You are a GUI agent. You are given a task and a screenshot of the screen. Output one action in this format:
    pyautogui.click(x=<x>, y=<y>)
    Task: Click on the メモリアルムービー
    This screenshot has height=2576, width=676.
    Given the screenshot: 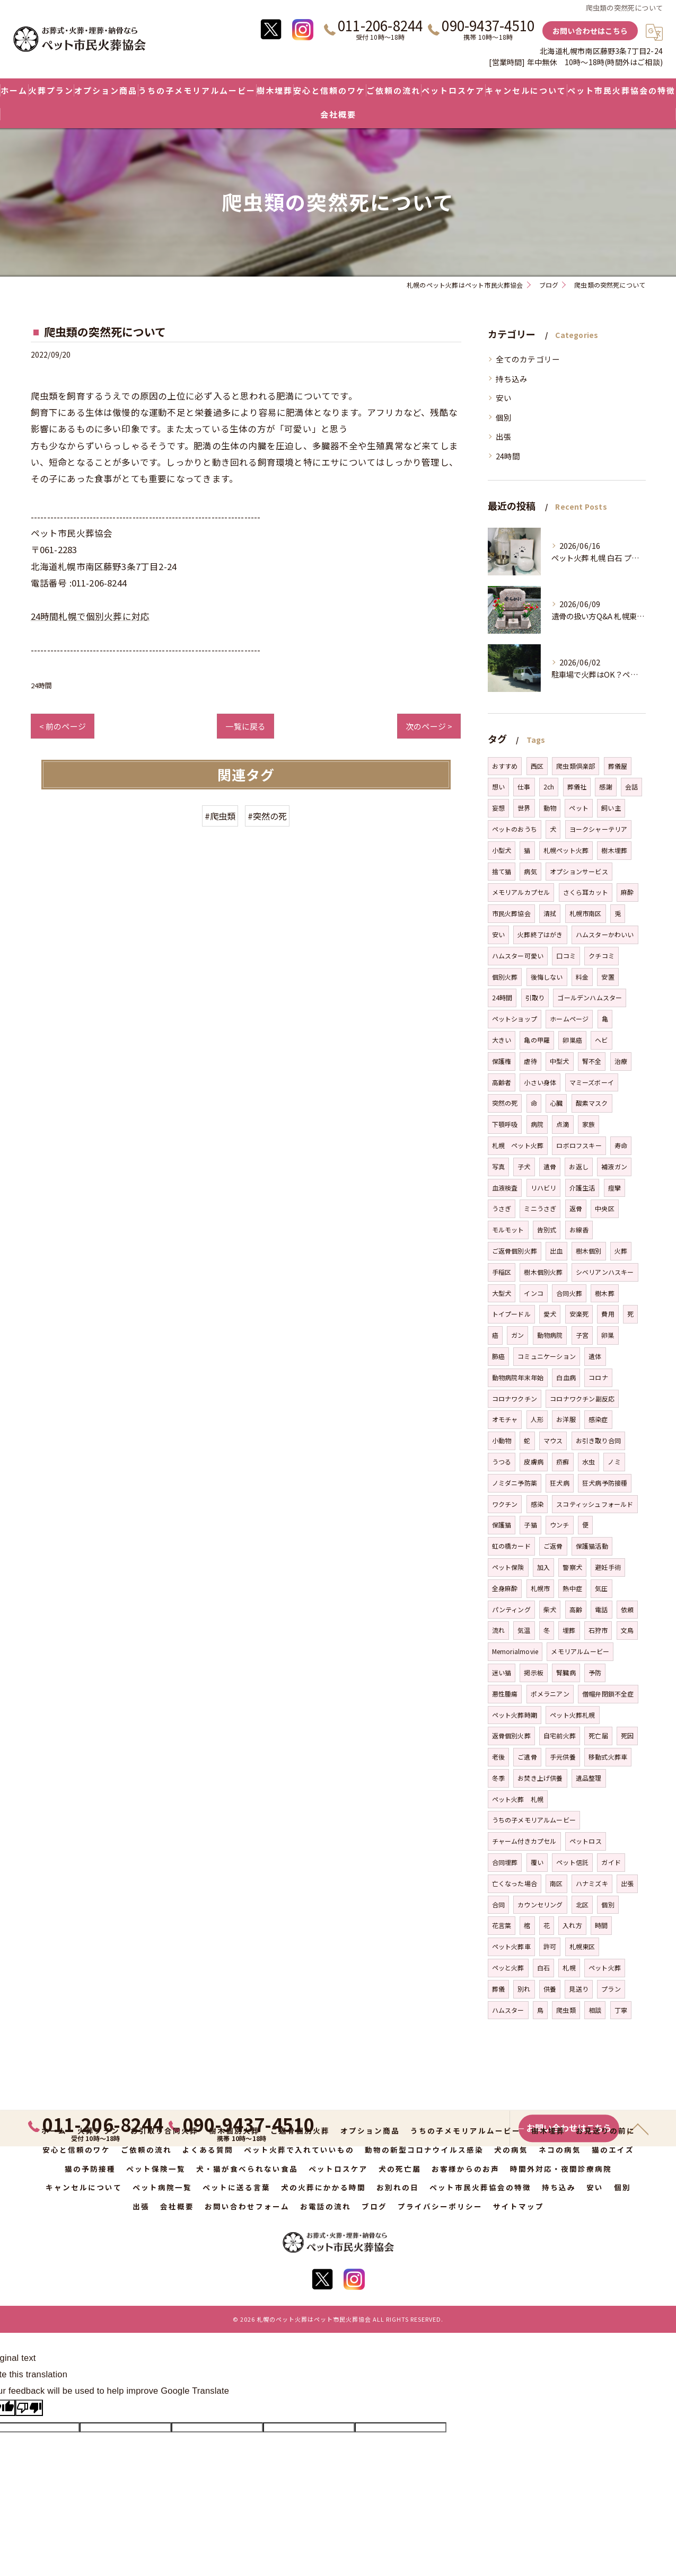 What is the action you would take?
    pyautogui.click(x=580, y=1651)
    